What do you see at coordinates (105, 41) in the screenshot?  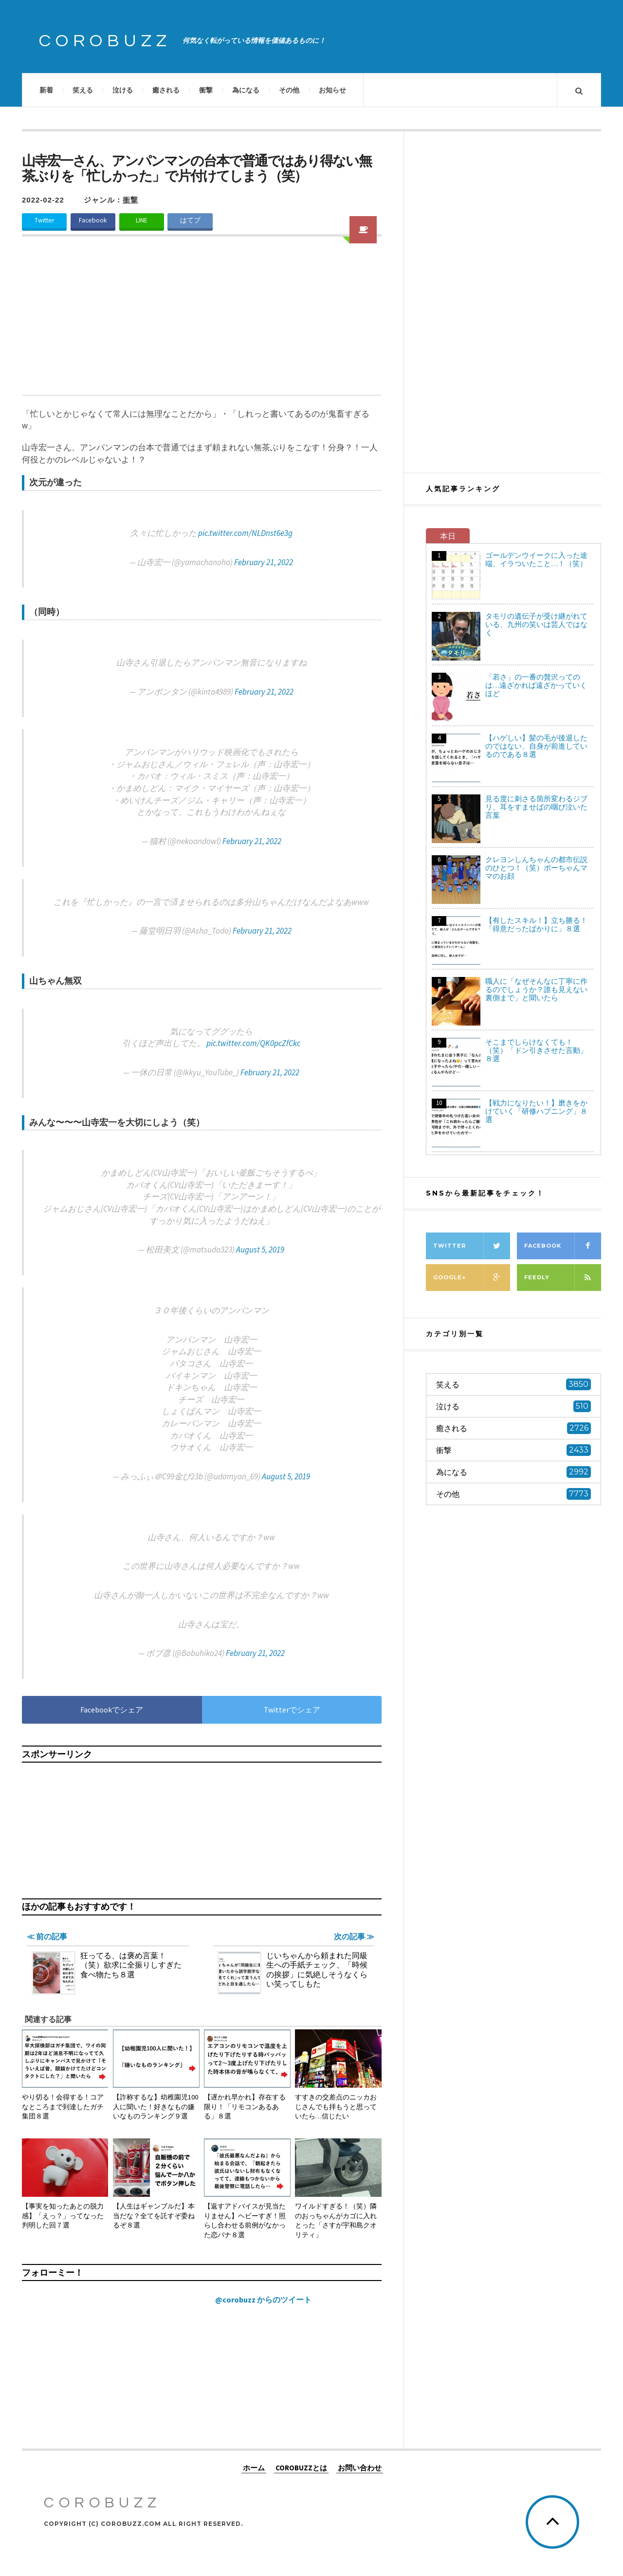 I see `COROBUZZ` at bounding box center [105, 41].